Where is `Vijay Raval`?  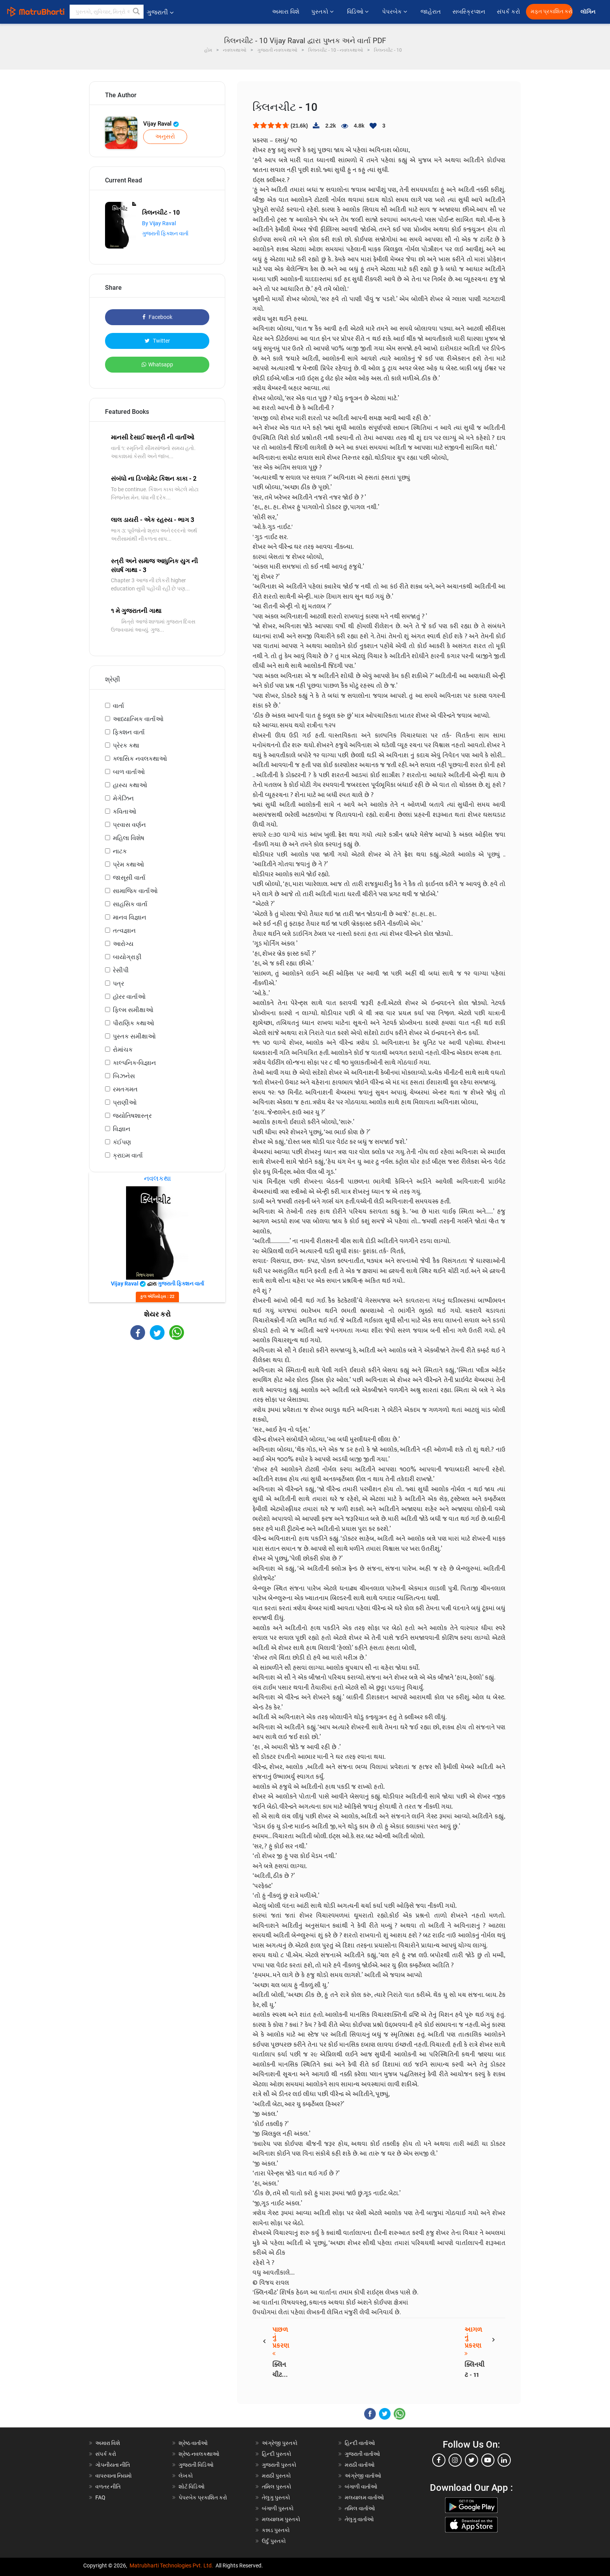
Vijay Raval is located at coordinates (161, 123).